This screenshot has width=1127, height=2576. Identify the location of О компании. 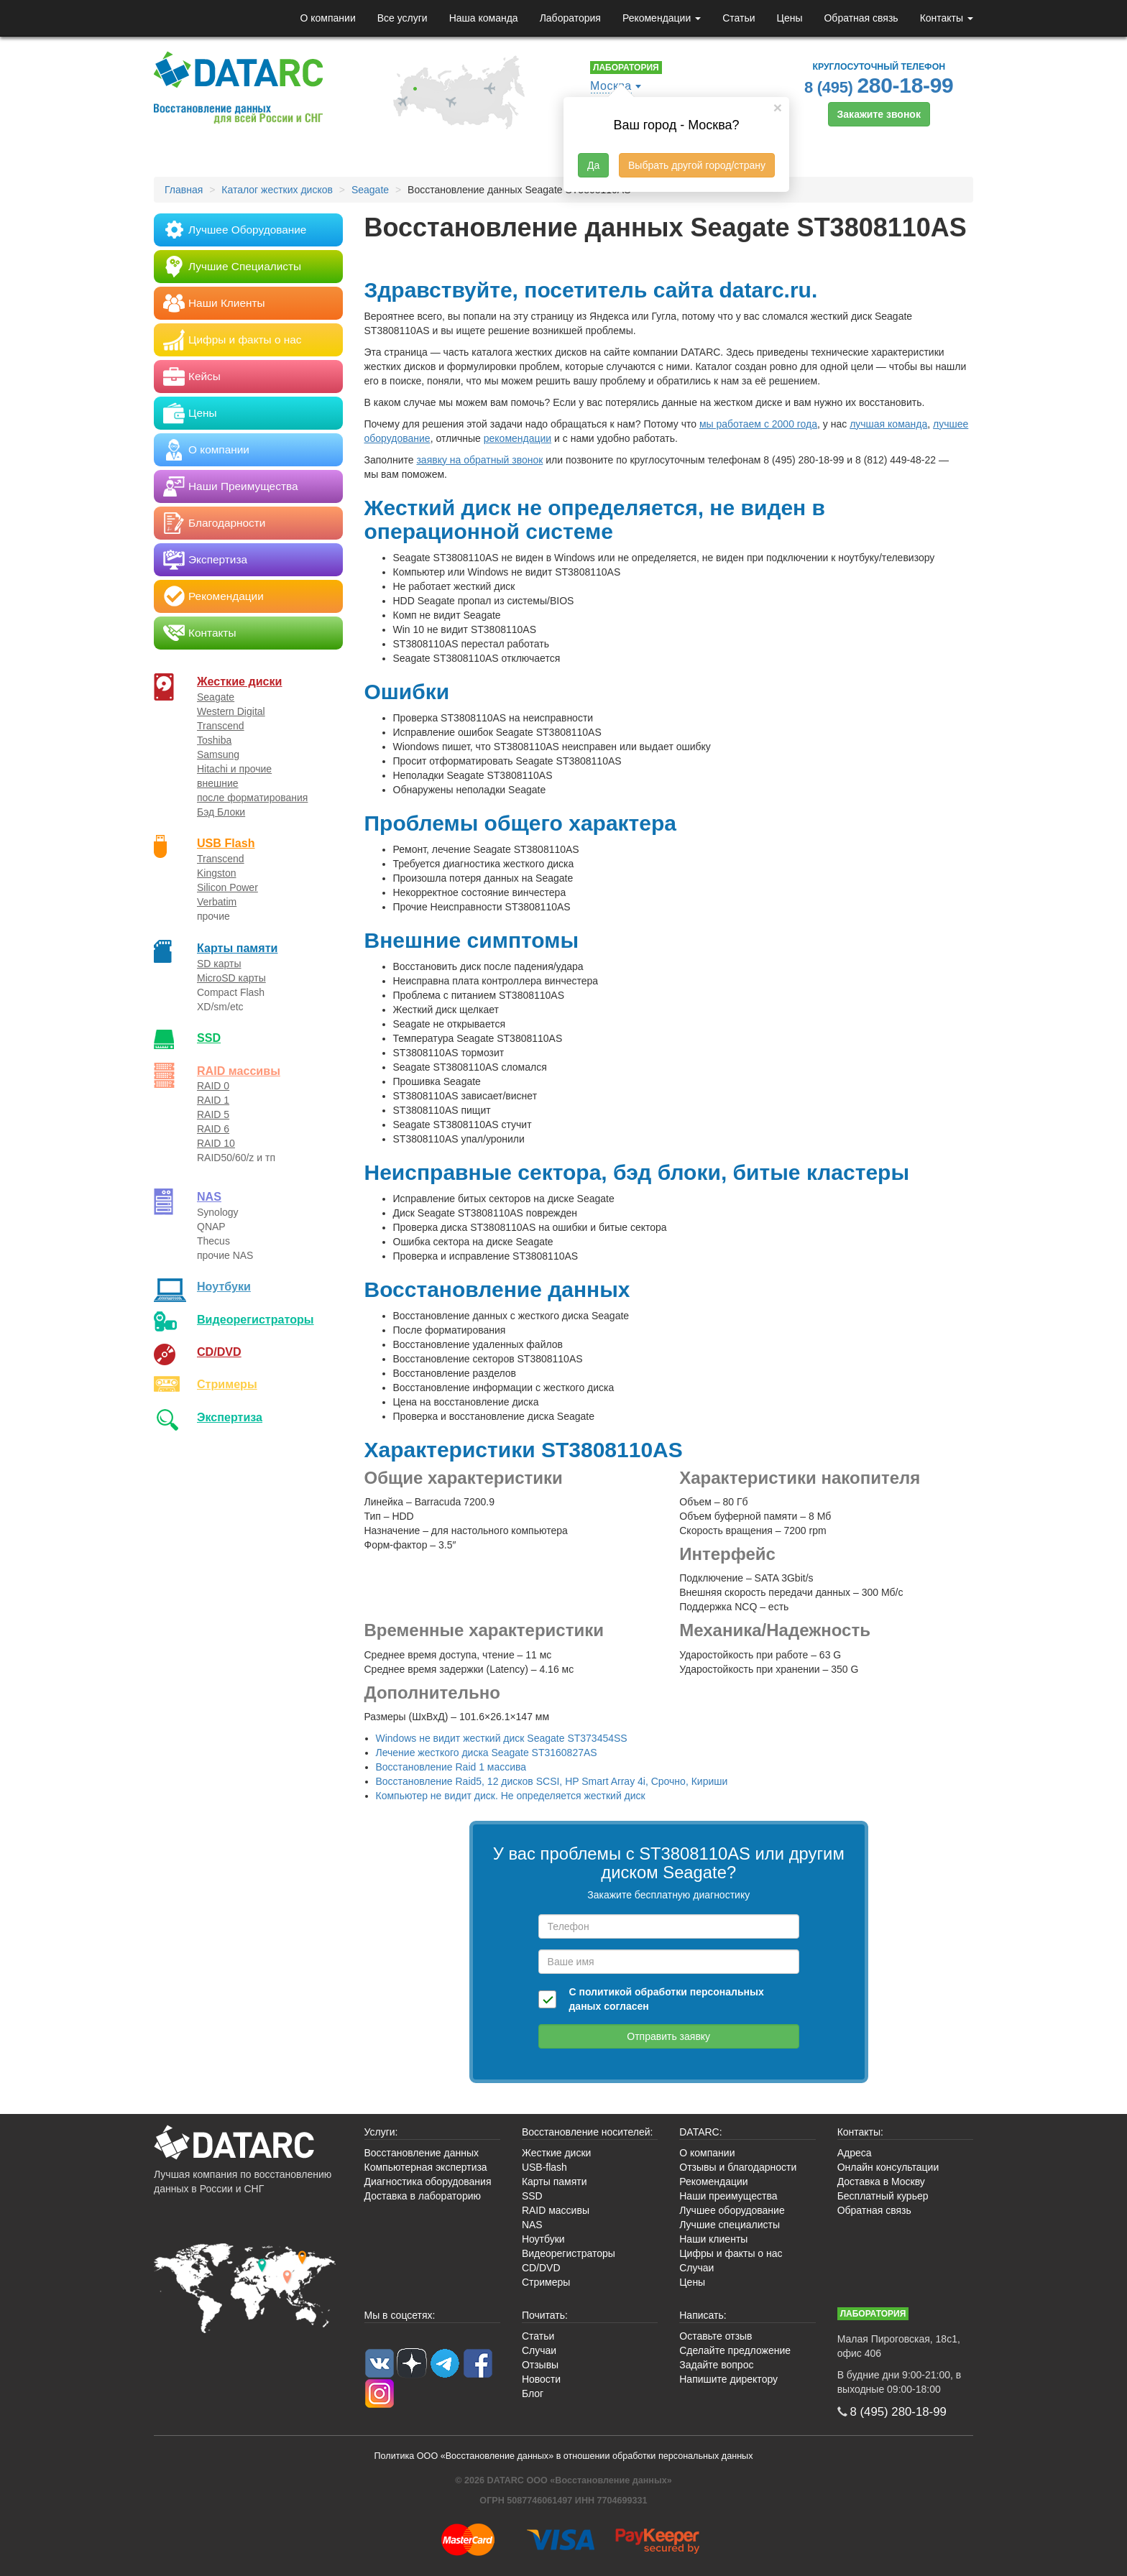
(327, 18).